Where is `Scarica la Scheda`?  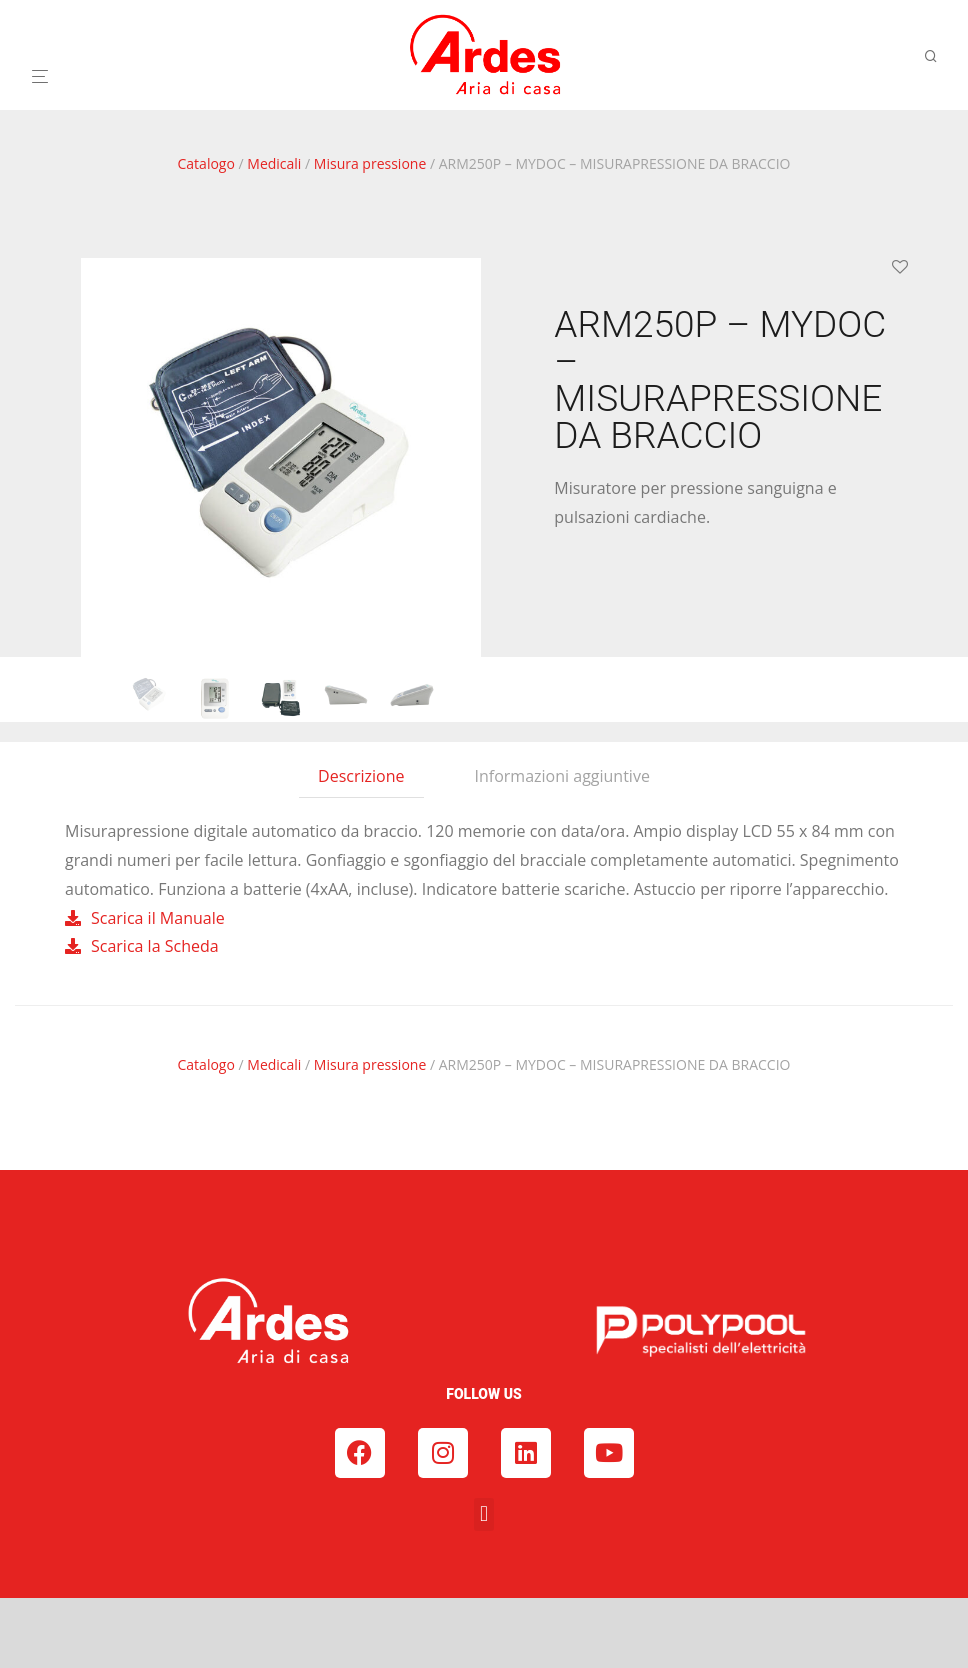
Scarica la Scheda is located at coordinates (155, 946).